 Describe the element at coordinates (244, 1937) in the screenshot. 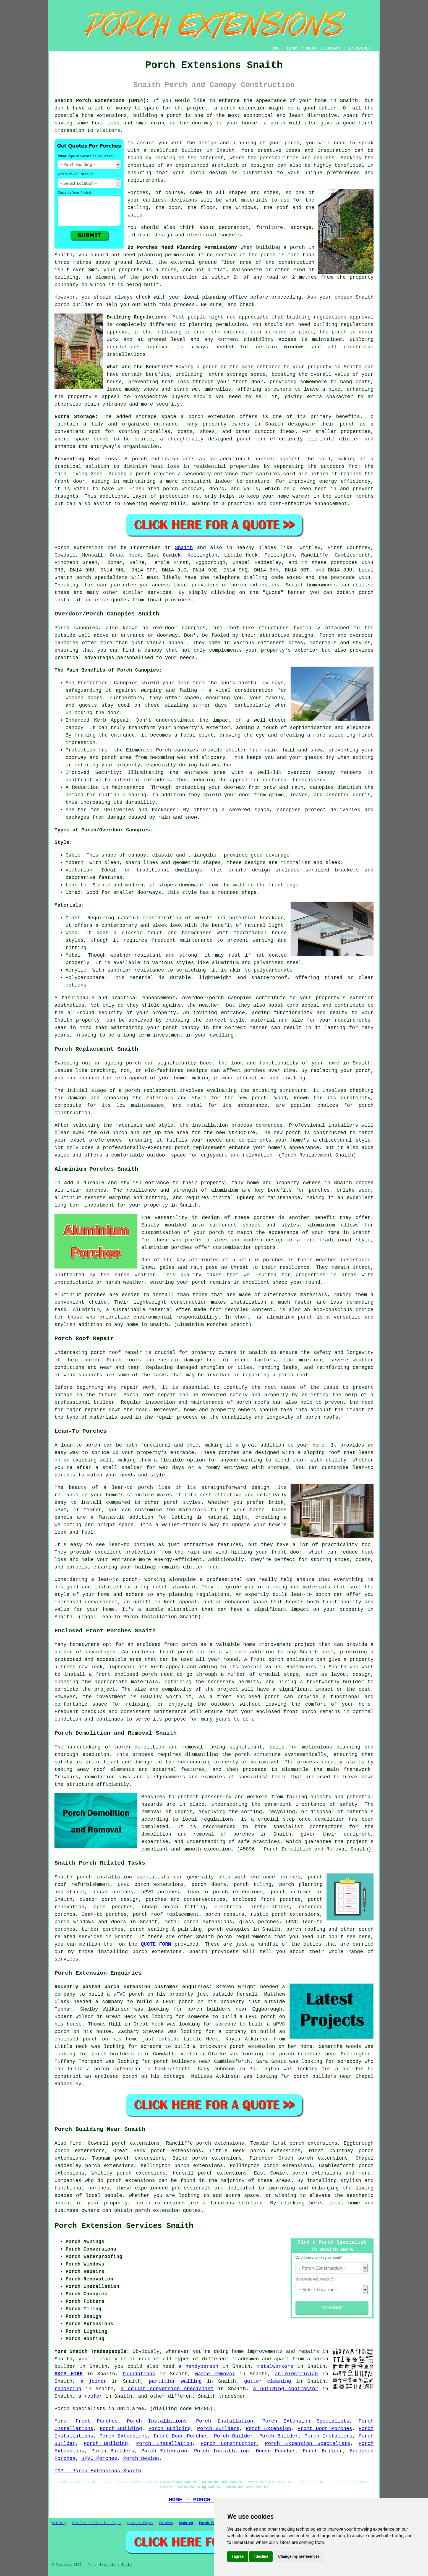

I see `porch requirements` at that location.